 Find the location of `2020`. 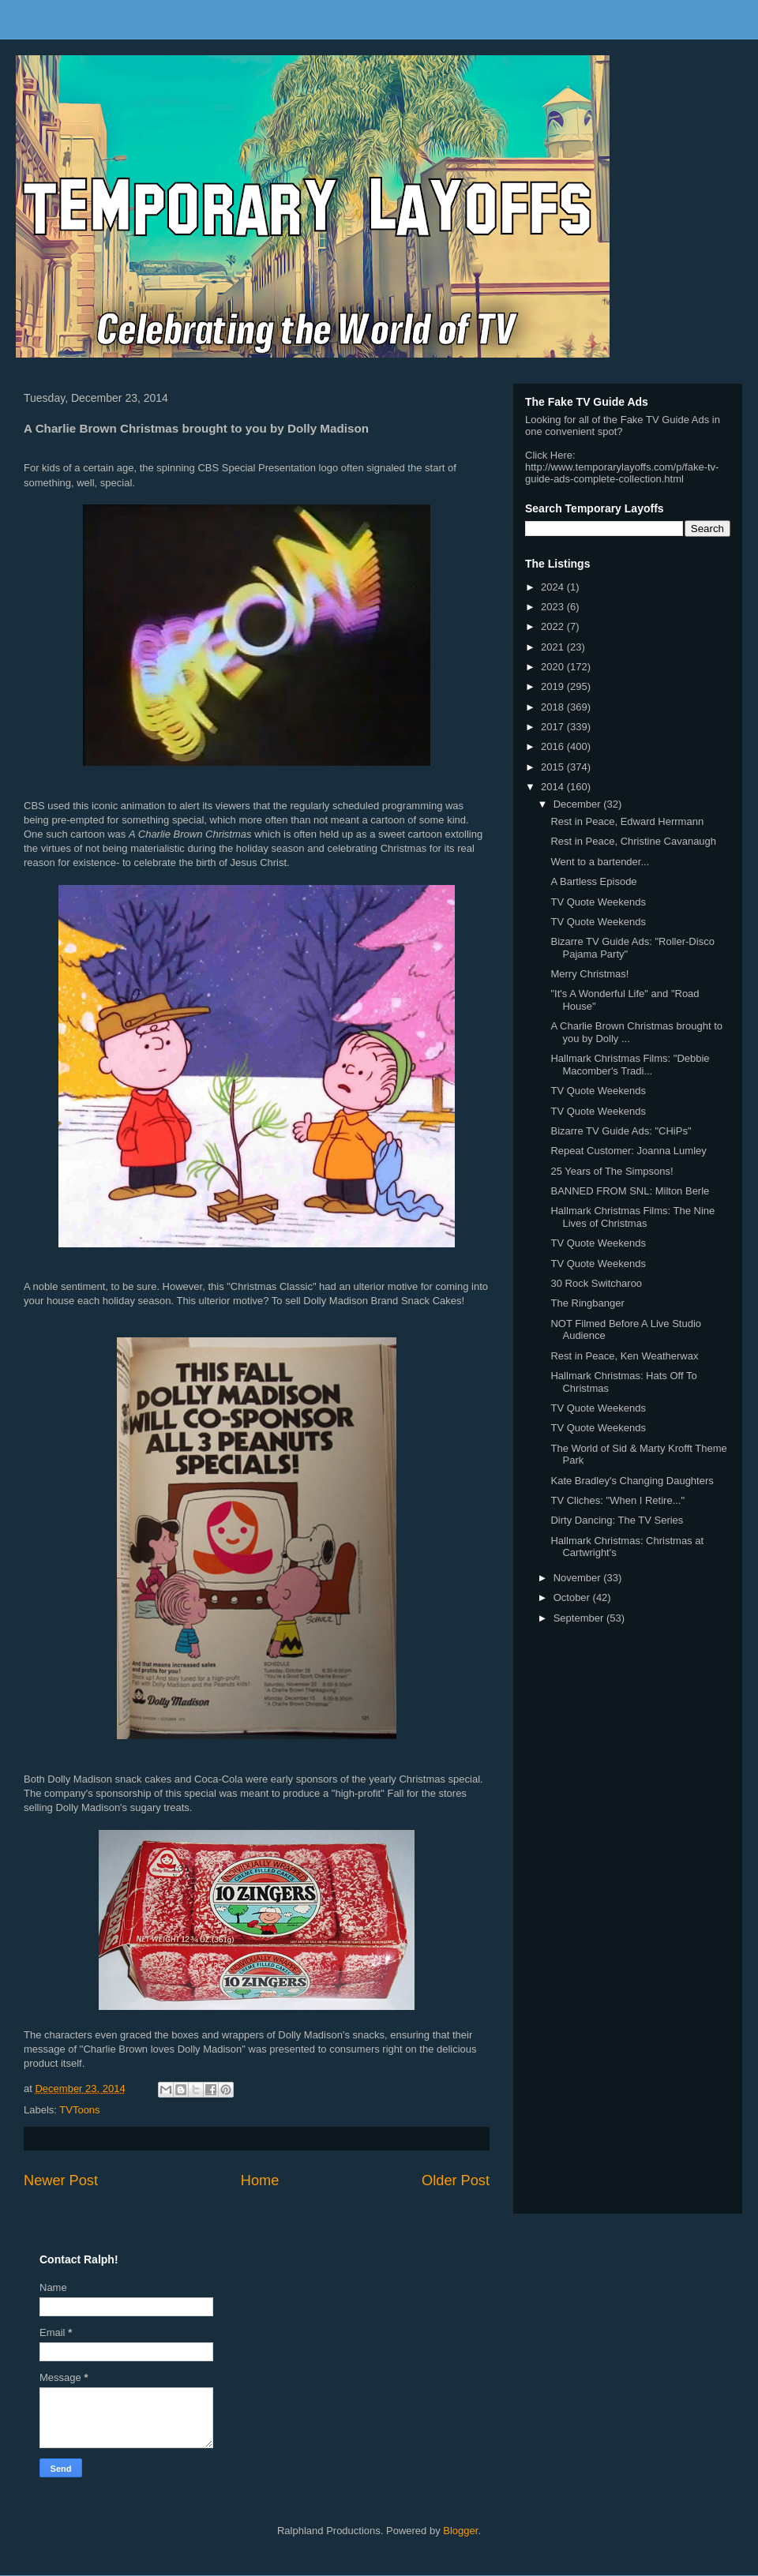

2020 is located at coordinates (554, 667).